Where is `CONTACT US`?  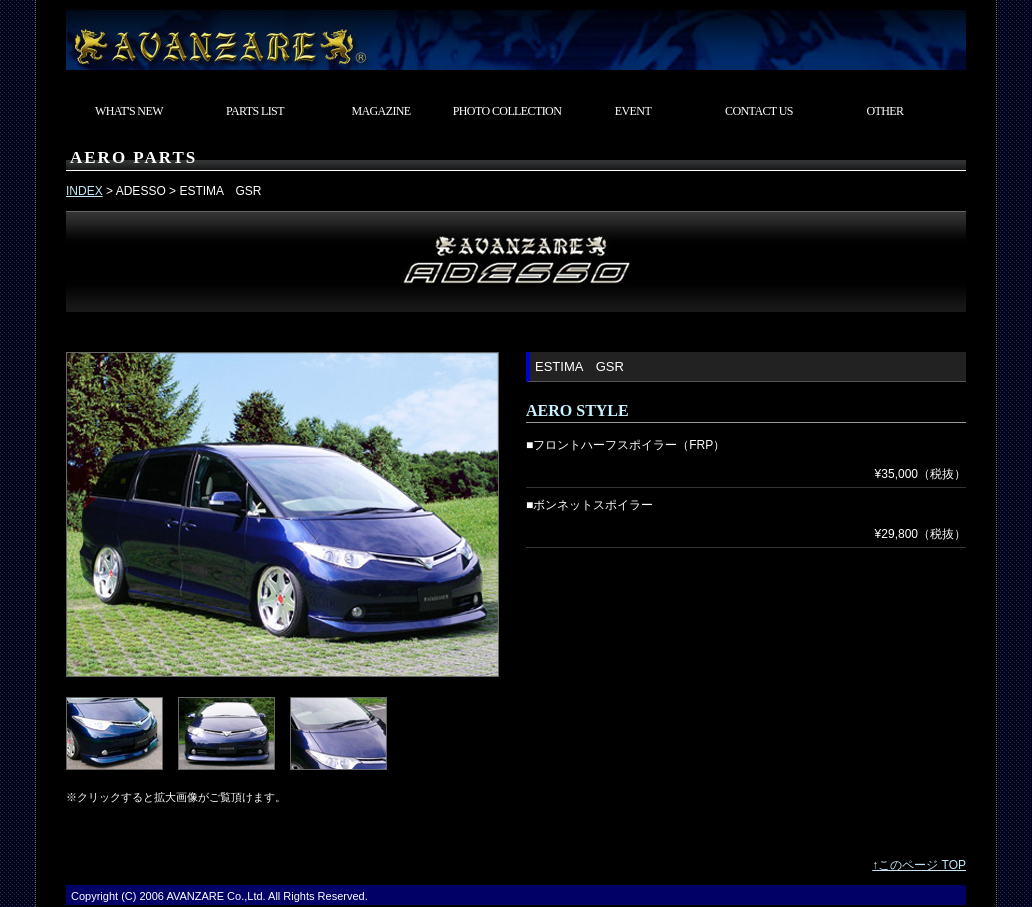 CONTACT US is located at coordinates (759, 111).